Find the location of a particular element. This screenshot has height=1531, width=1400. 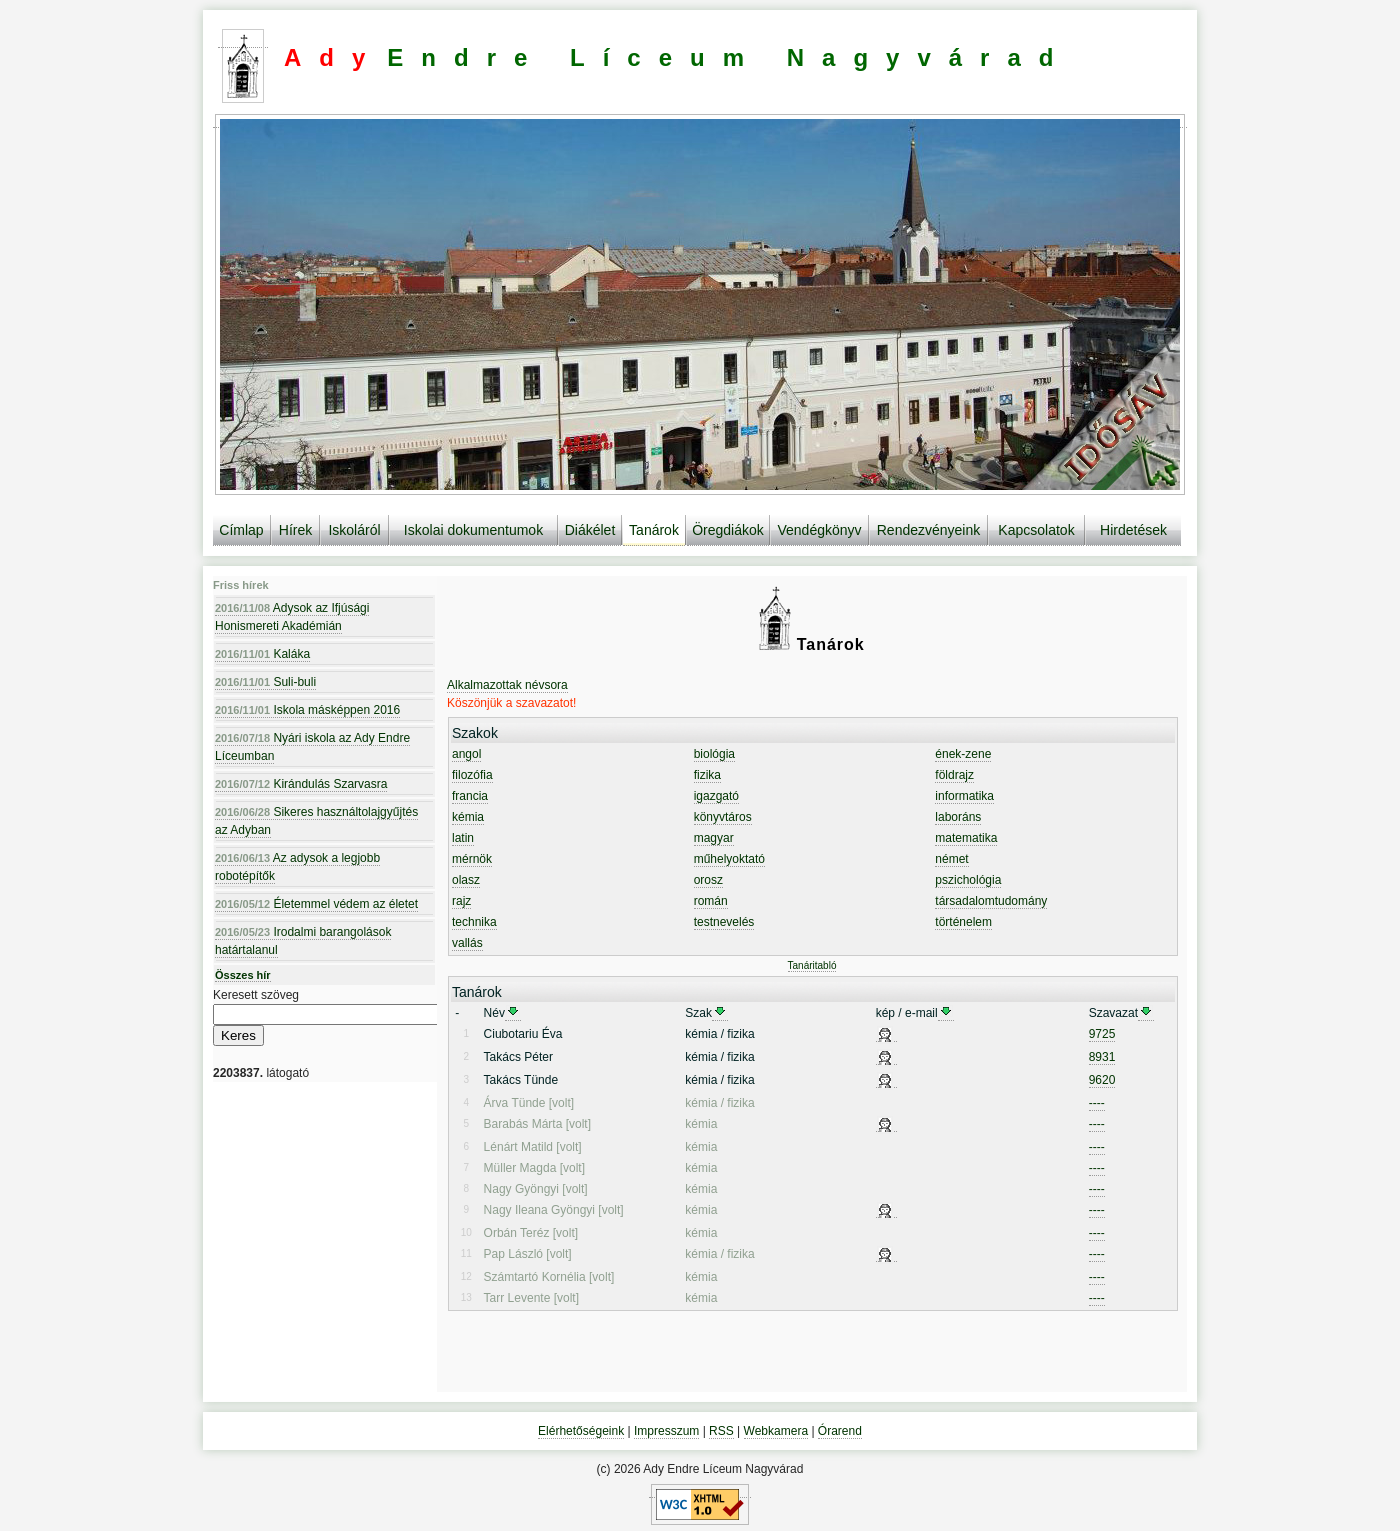

Alkalmazottak névsora is located at coordinates (507, 685).